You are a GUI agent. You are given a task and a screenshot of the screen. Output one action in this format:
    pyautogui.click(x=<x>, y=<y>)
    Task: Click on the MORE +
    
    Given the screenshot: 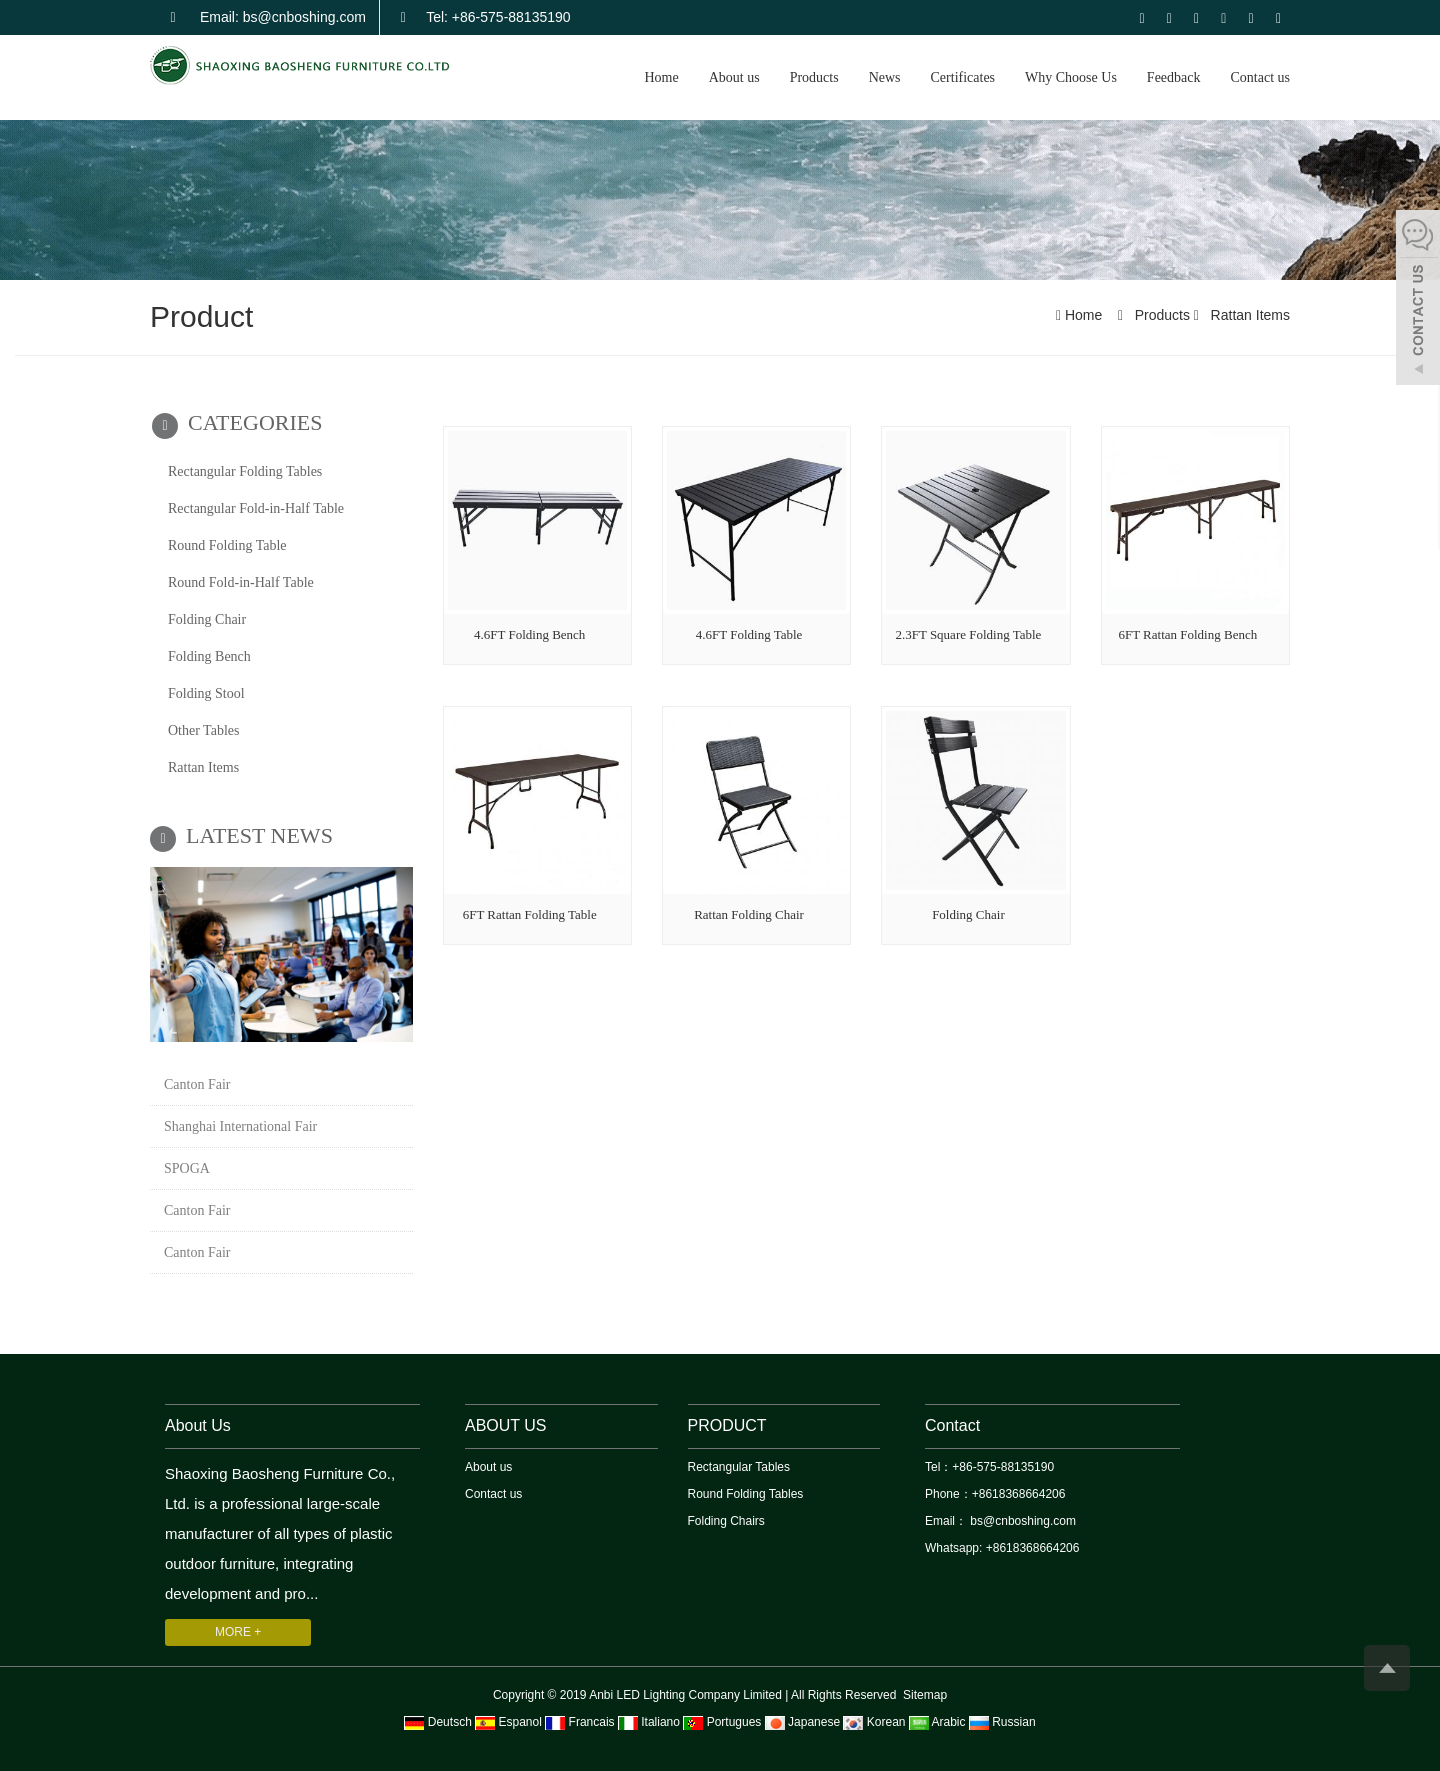 What is the action you would take?
    pyautogui.click(x=238, y=1632)
    